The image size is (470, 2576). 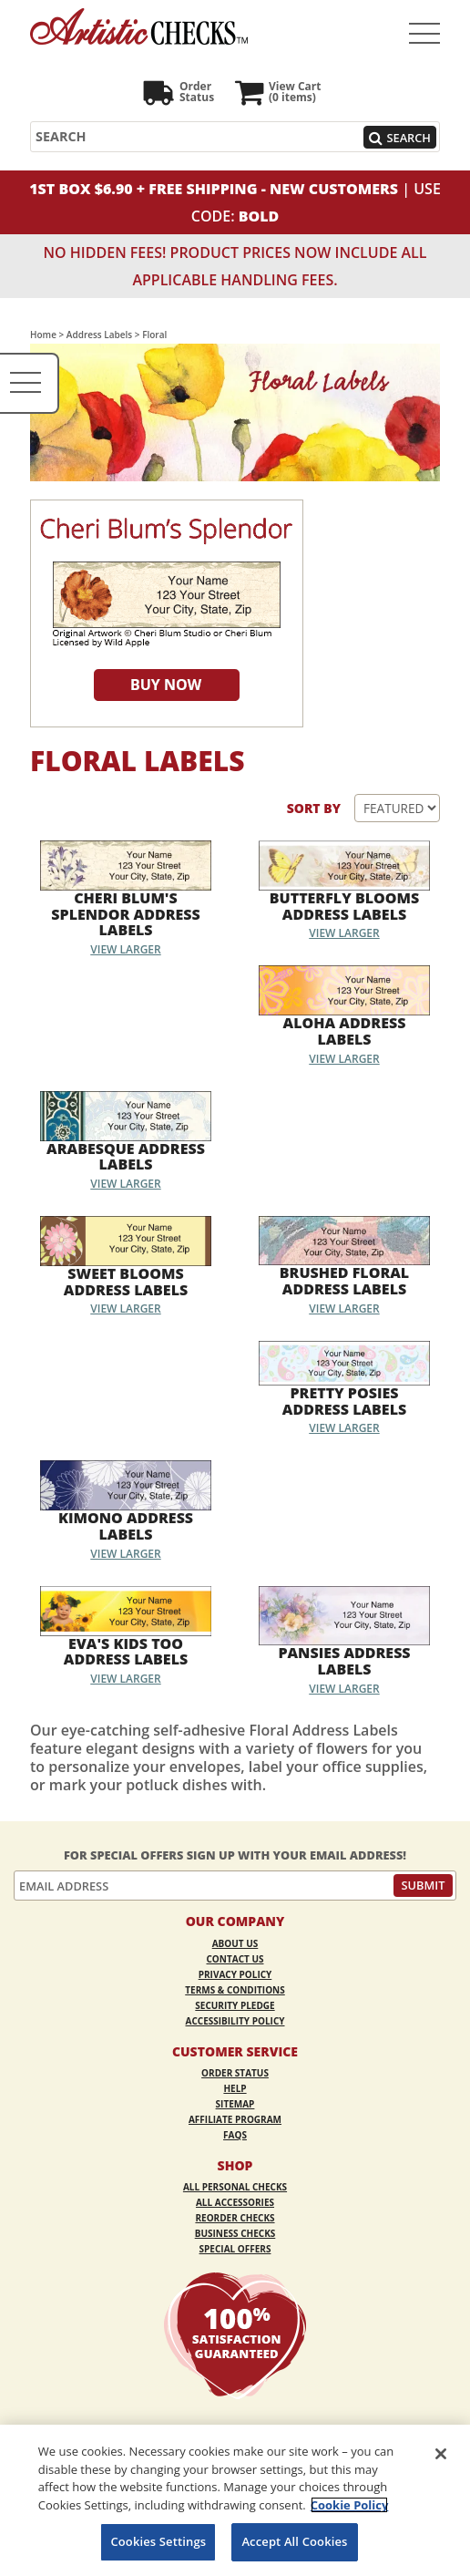 What do you see at coordinates (234, 2005) in the screenshot?
I see `Security Pledge` at bounding box center [234, 2005].